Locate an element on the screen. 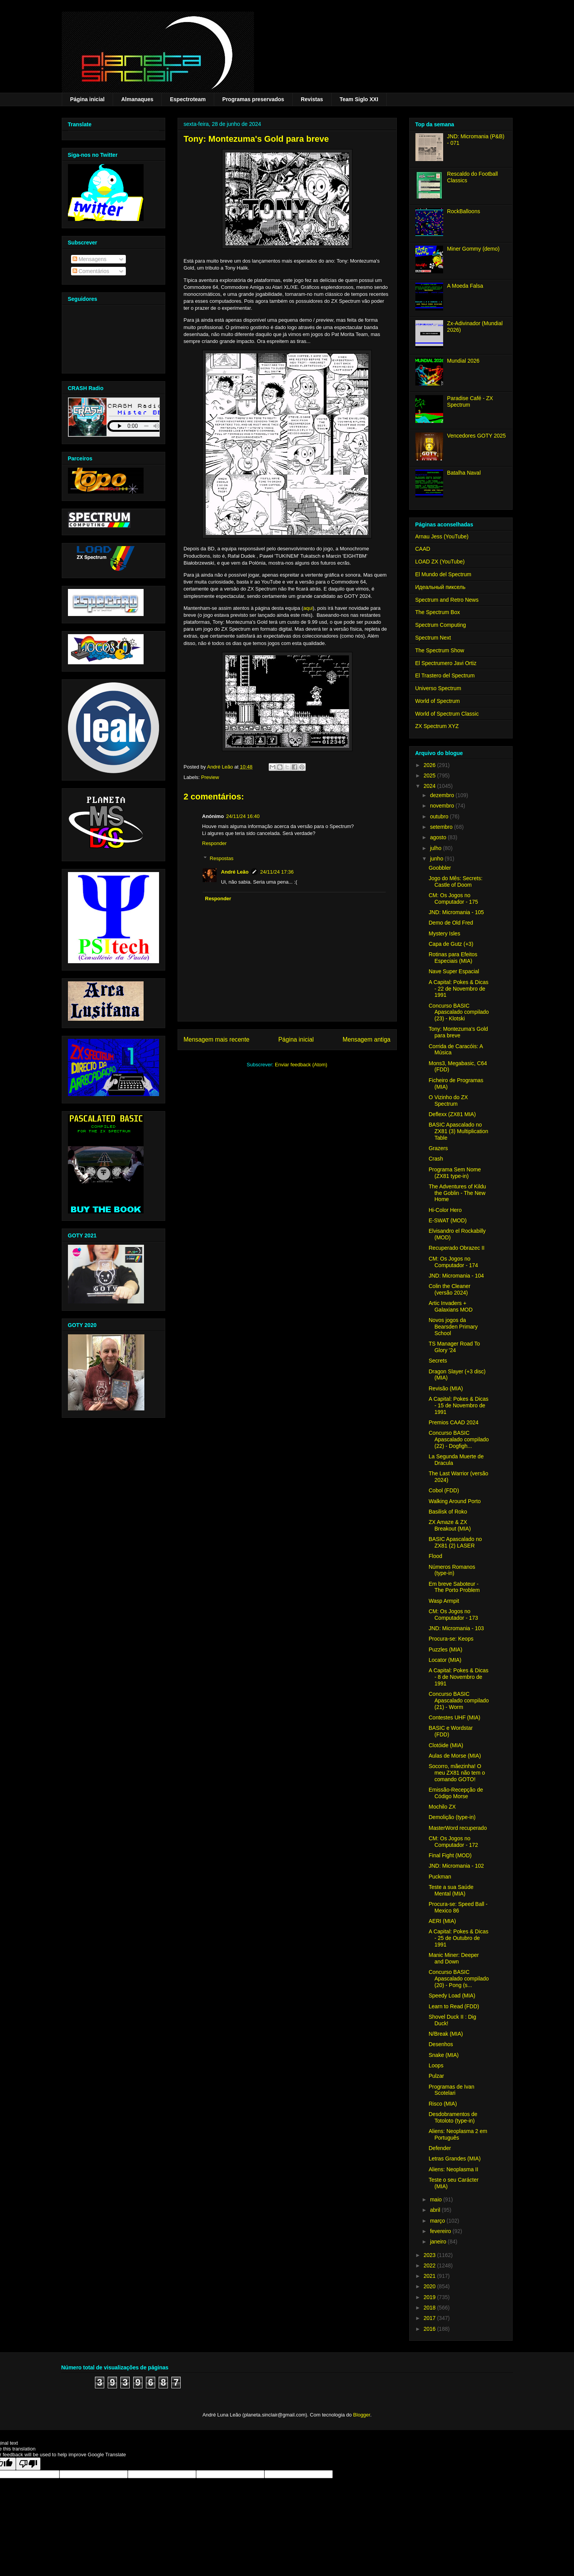  Mundial 2026 is located at coordinates (463, 361).